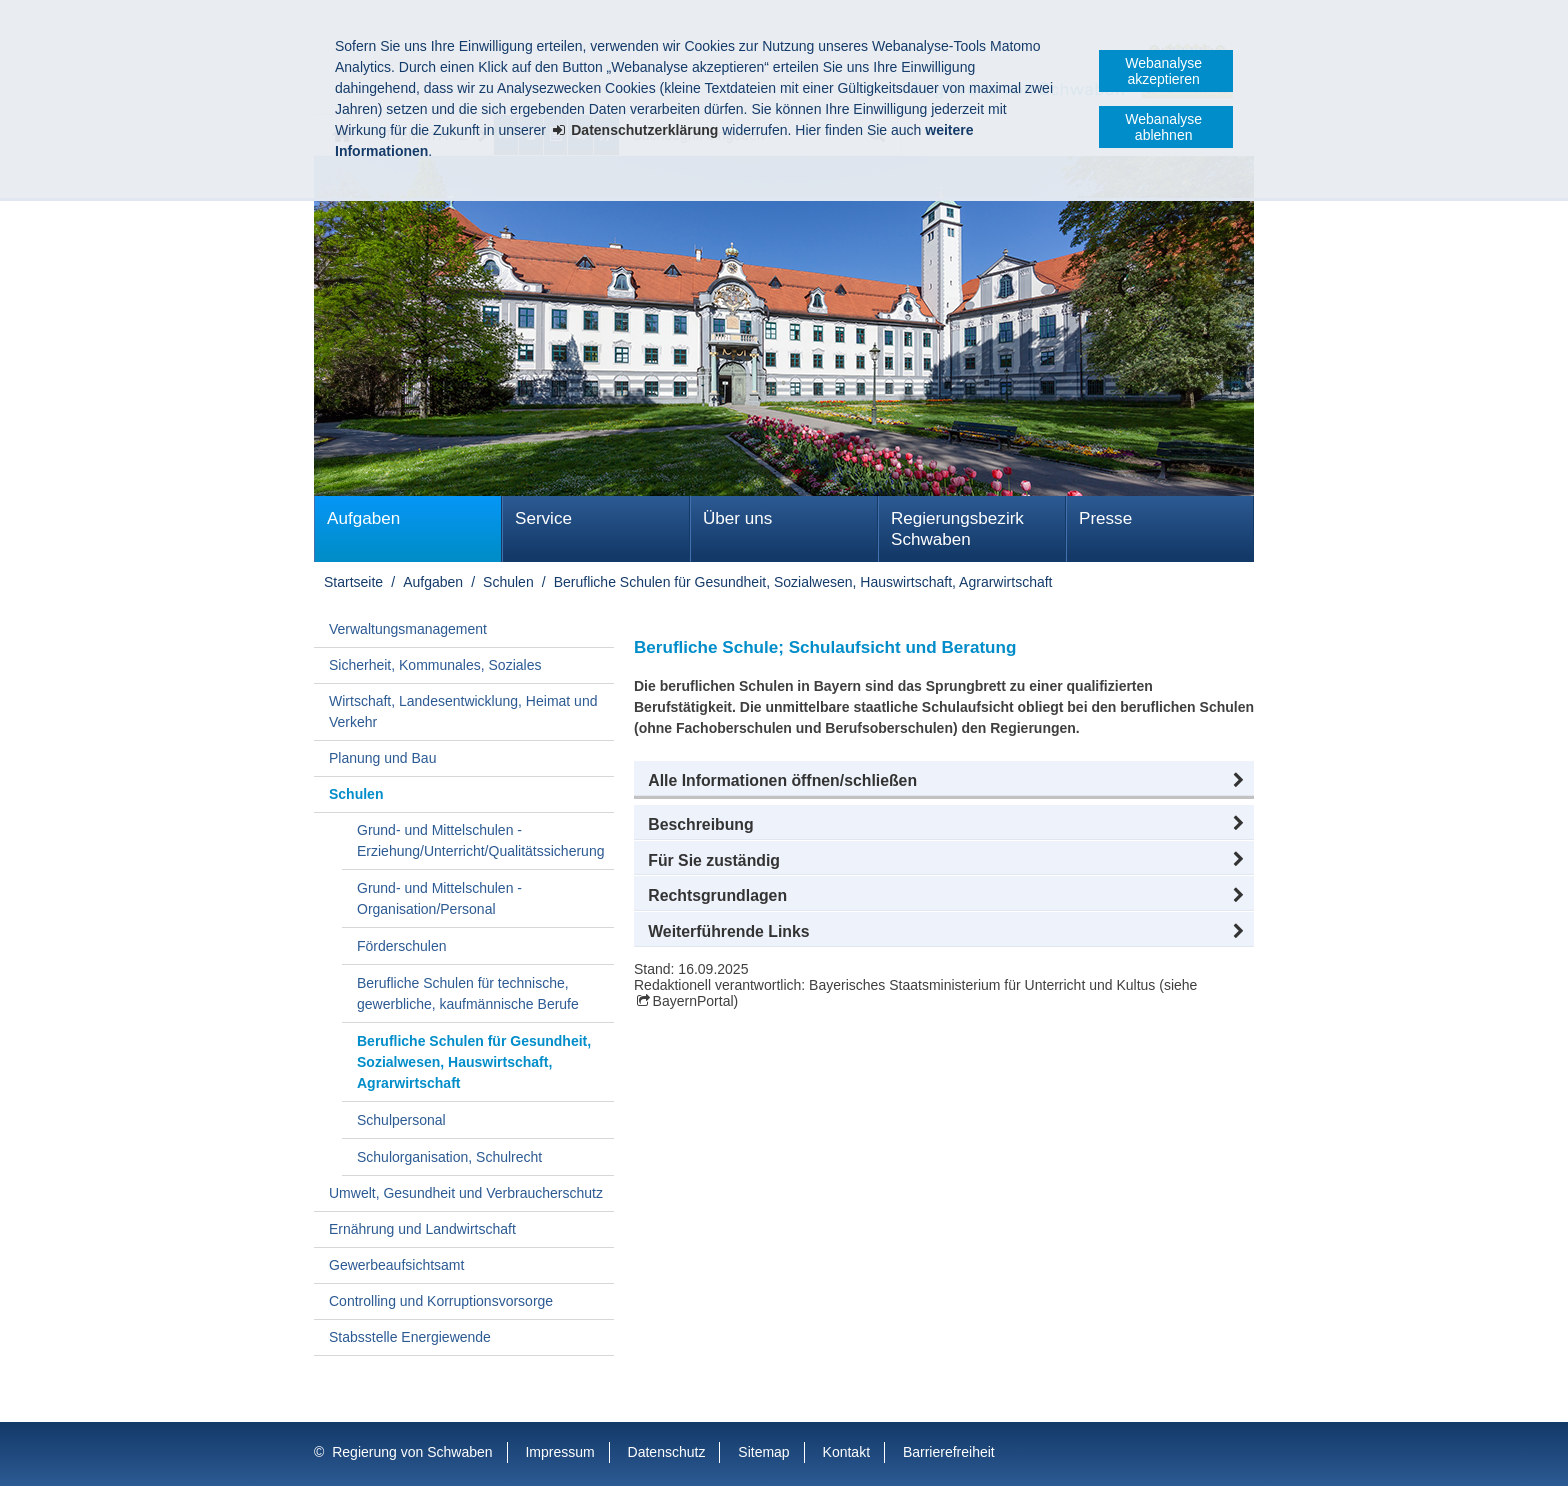 Image resolution: width=1568 pixels, height=1486 pixels. I want to click on Wirtschaft, Landesentwicklung, Heimat und Verkehr, so click(463, 711).